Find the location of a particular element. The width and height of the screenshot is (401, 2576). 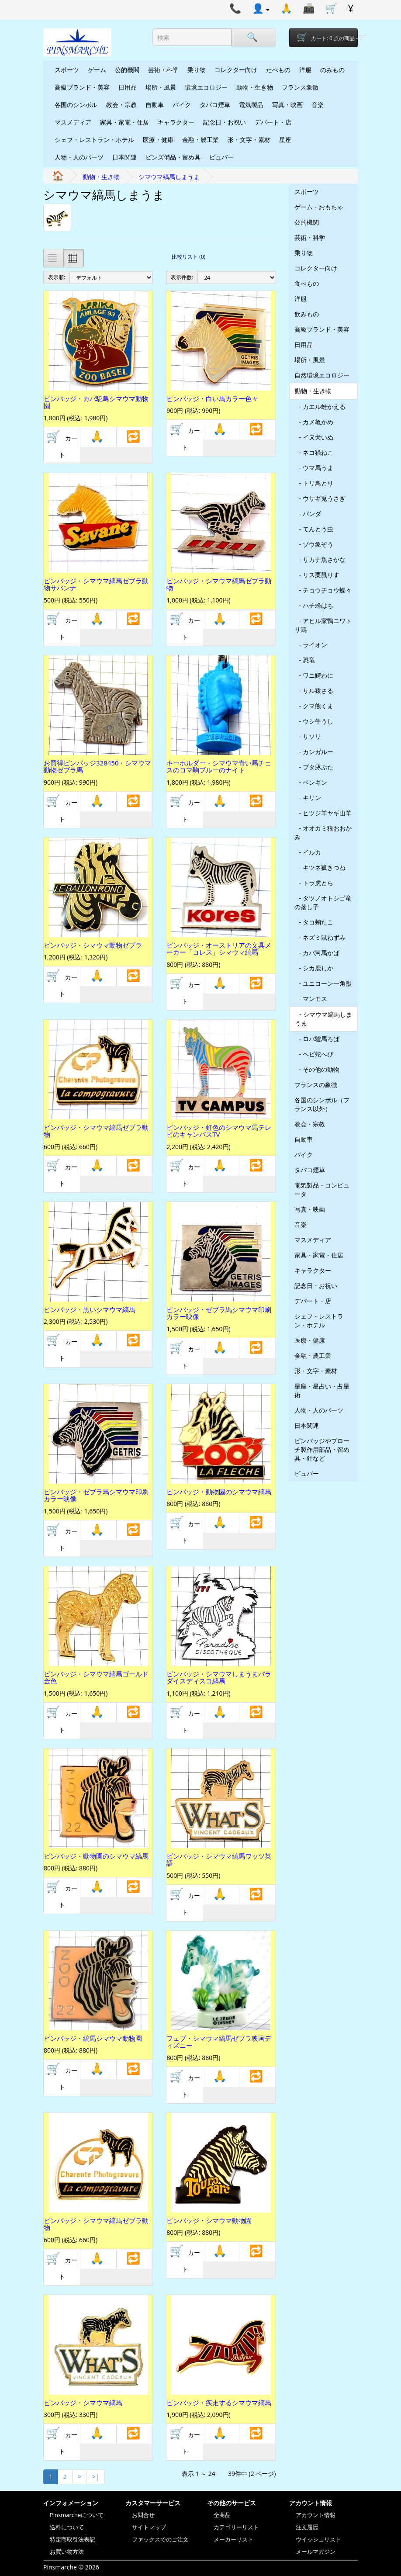

ピンバッジ・オーストリアの文具メーカー「コレス」シマウマ縞馬 is located at coordinates (218, 949).